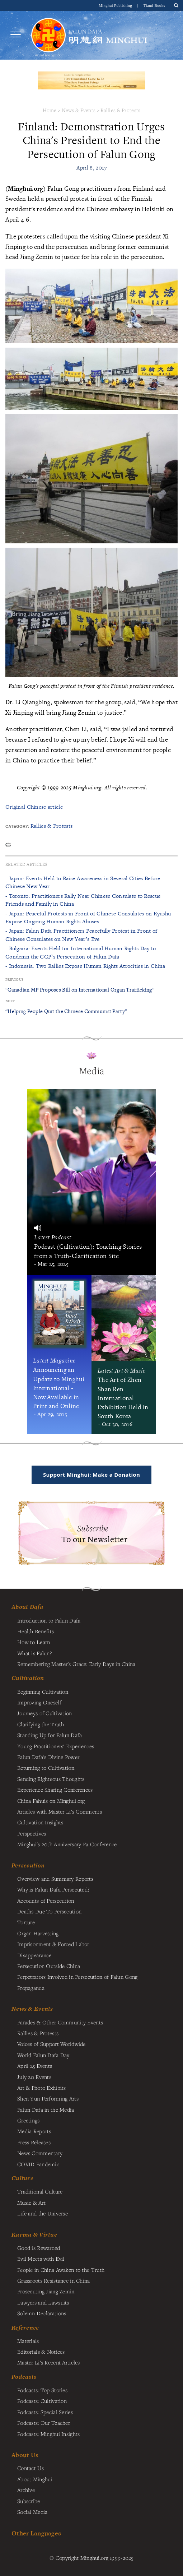  Describe the element at coordinates (53, 1889) in the screenshot. I see `Why is Falun Dafa Persecuted?` at that location.